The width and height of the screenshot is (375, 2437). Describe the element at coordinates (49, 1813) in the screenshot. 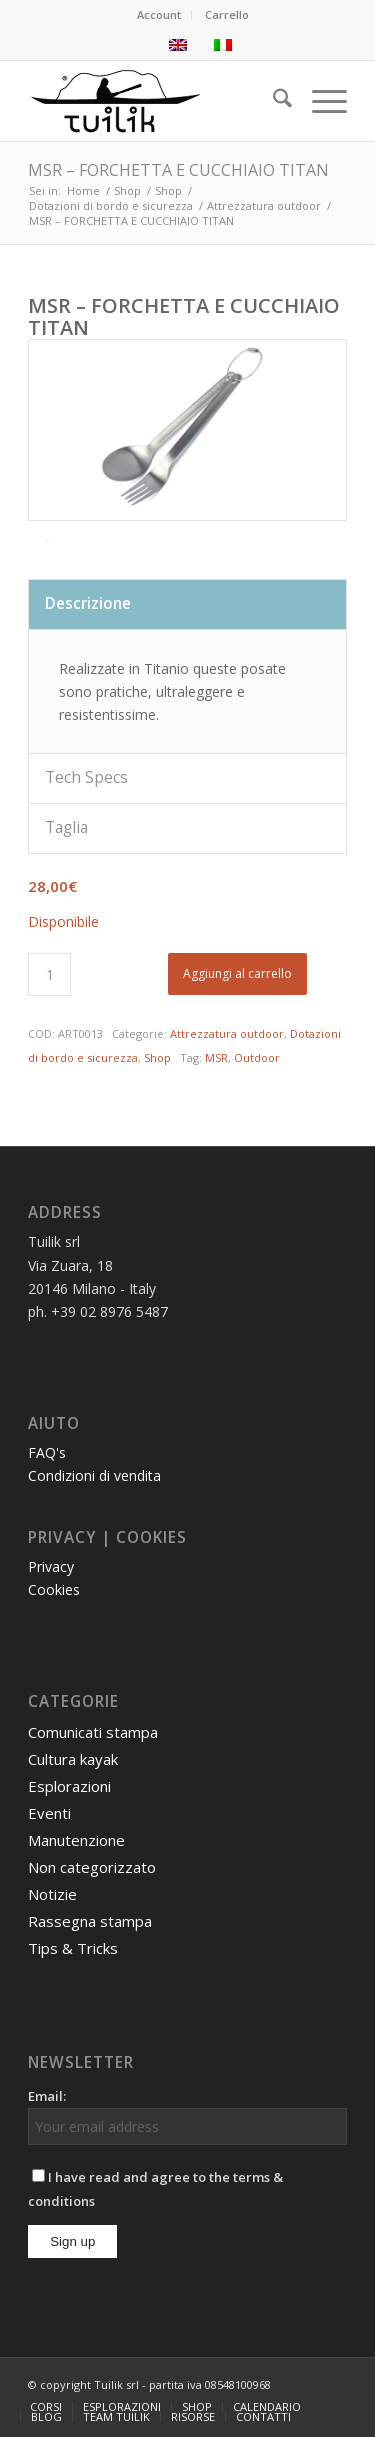

I see `Eventi` at that location.